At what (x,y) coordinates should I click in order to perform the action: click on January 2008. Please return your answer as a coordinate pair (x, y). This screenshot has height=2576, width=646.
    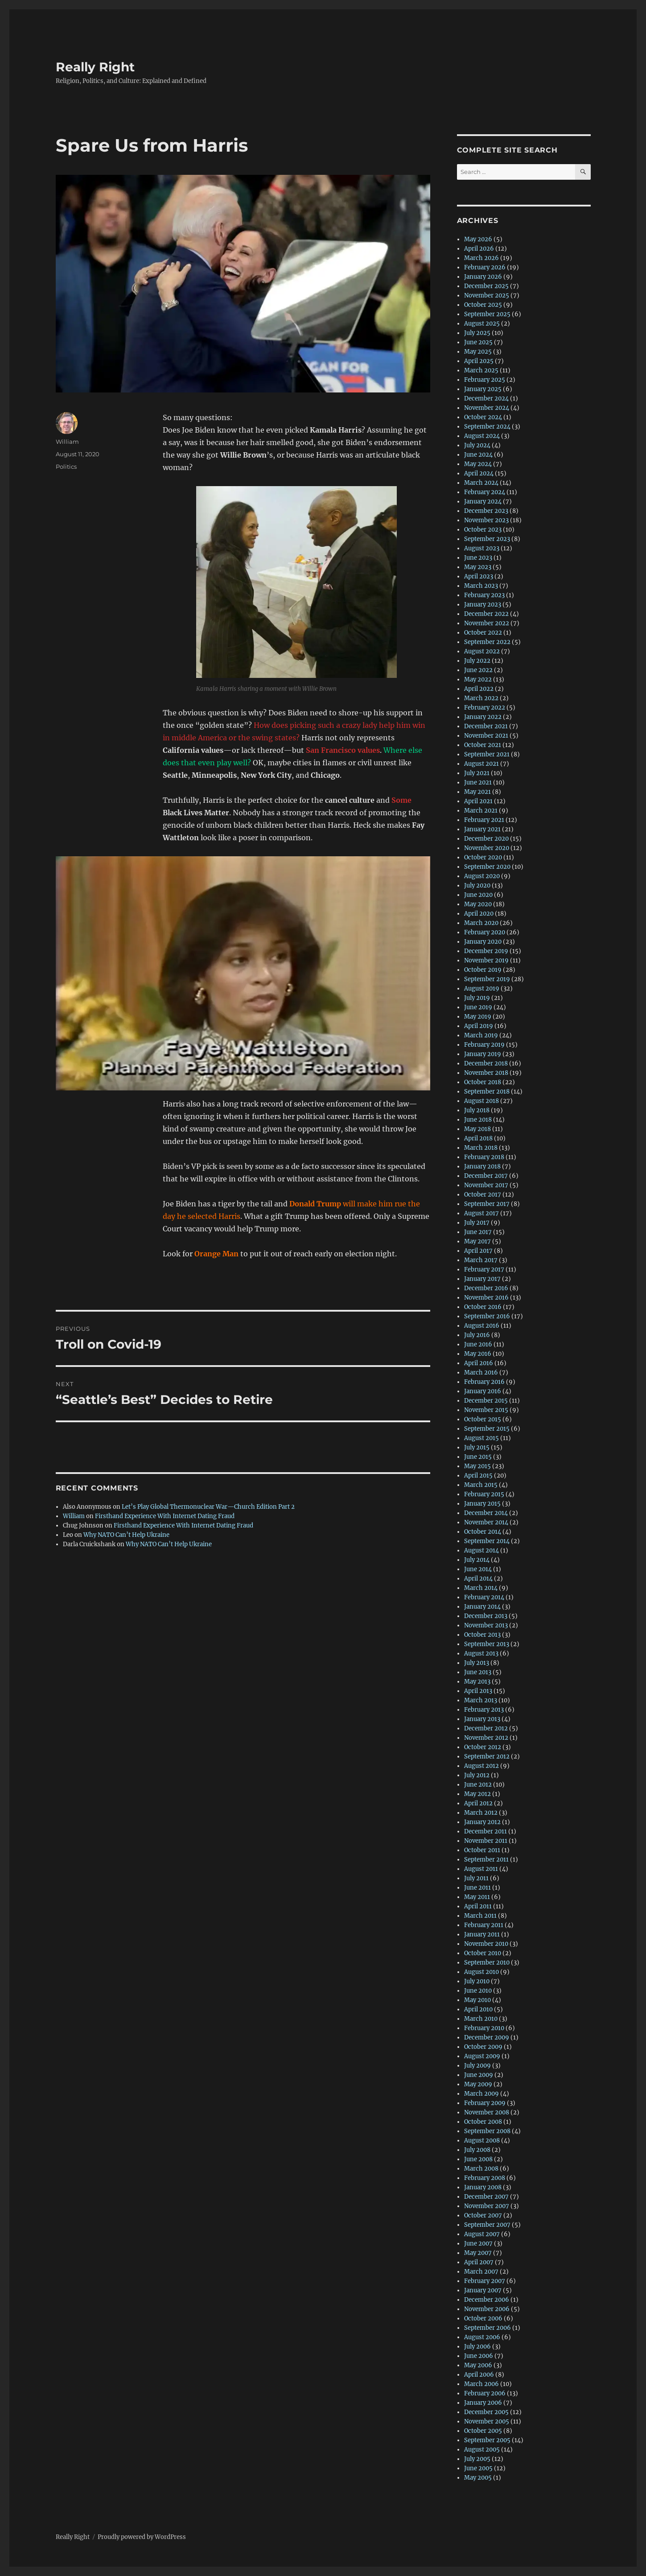
    Looking at the image, I should click on (483, 2187).